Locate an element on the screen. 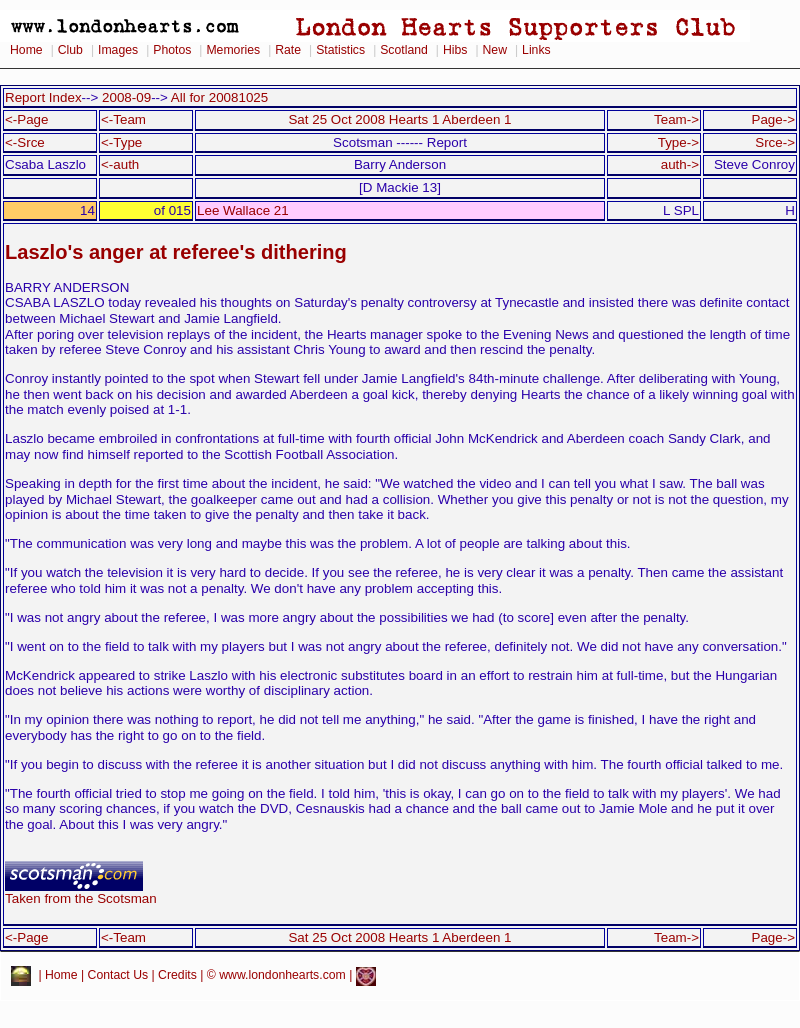 This screenshot has height=1028, width=800. Srce-> is located at coordinates (775, 142).